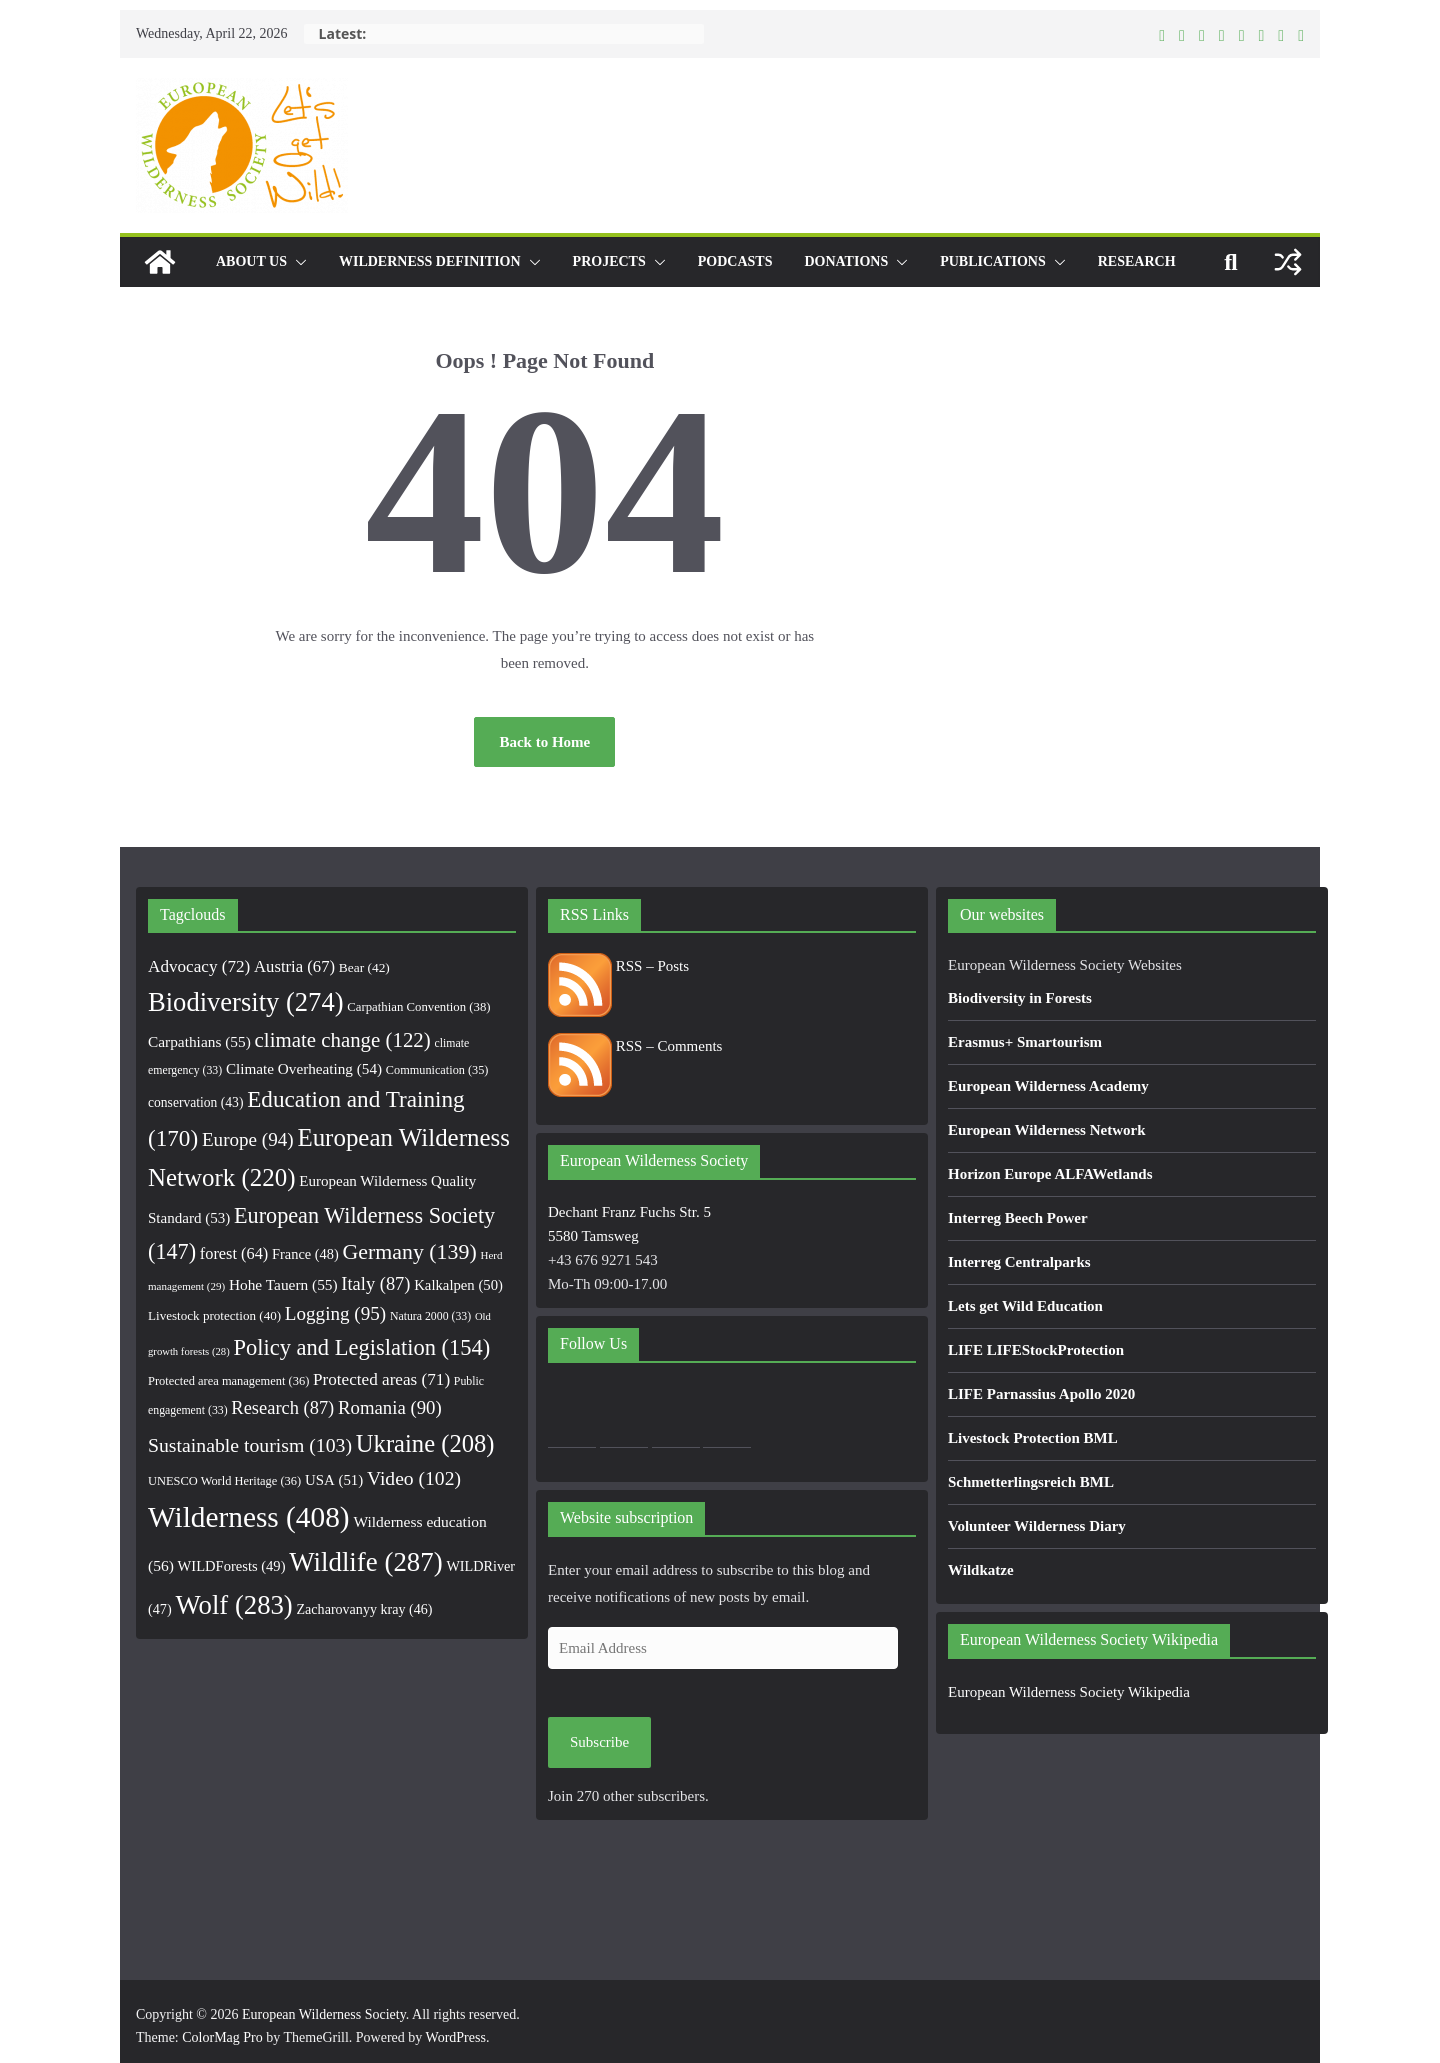  Describe the element at coordinates (232, 1566) in the screenshot. I see `WILDForests [WILDForests (49 items)]` at that location.